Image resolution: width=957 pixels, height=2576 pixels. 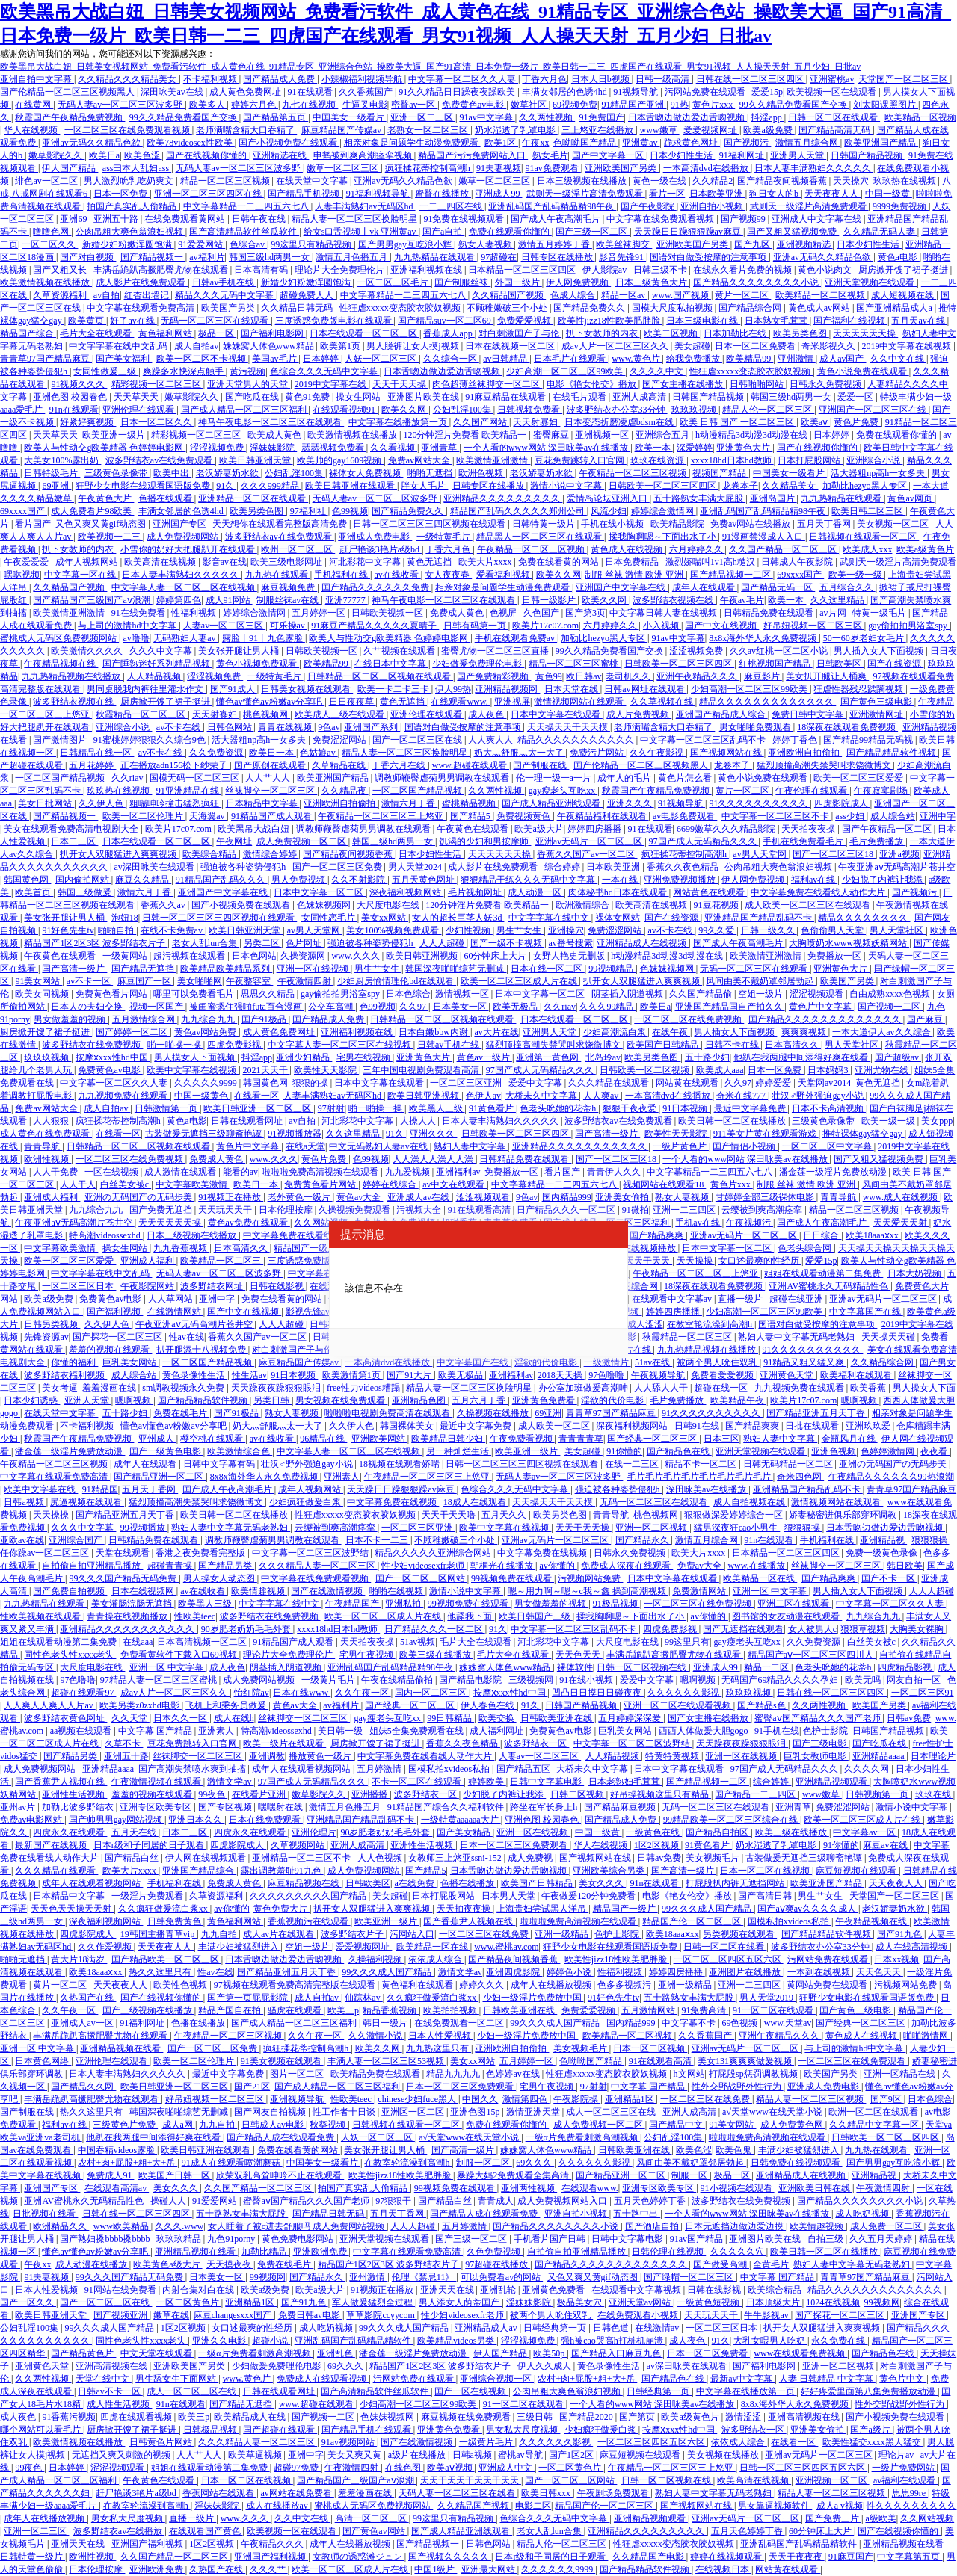 I want to click on 一级黄色在线, so click(x=654, y=1832).